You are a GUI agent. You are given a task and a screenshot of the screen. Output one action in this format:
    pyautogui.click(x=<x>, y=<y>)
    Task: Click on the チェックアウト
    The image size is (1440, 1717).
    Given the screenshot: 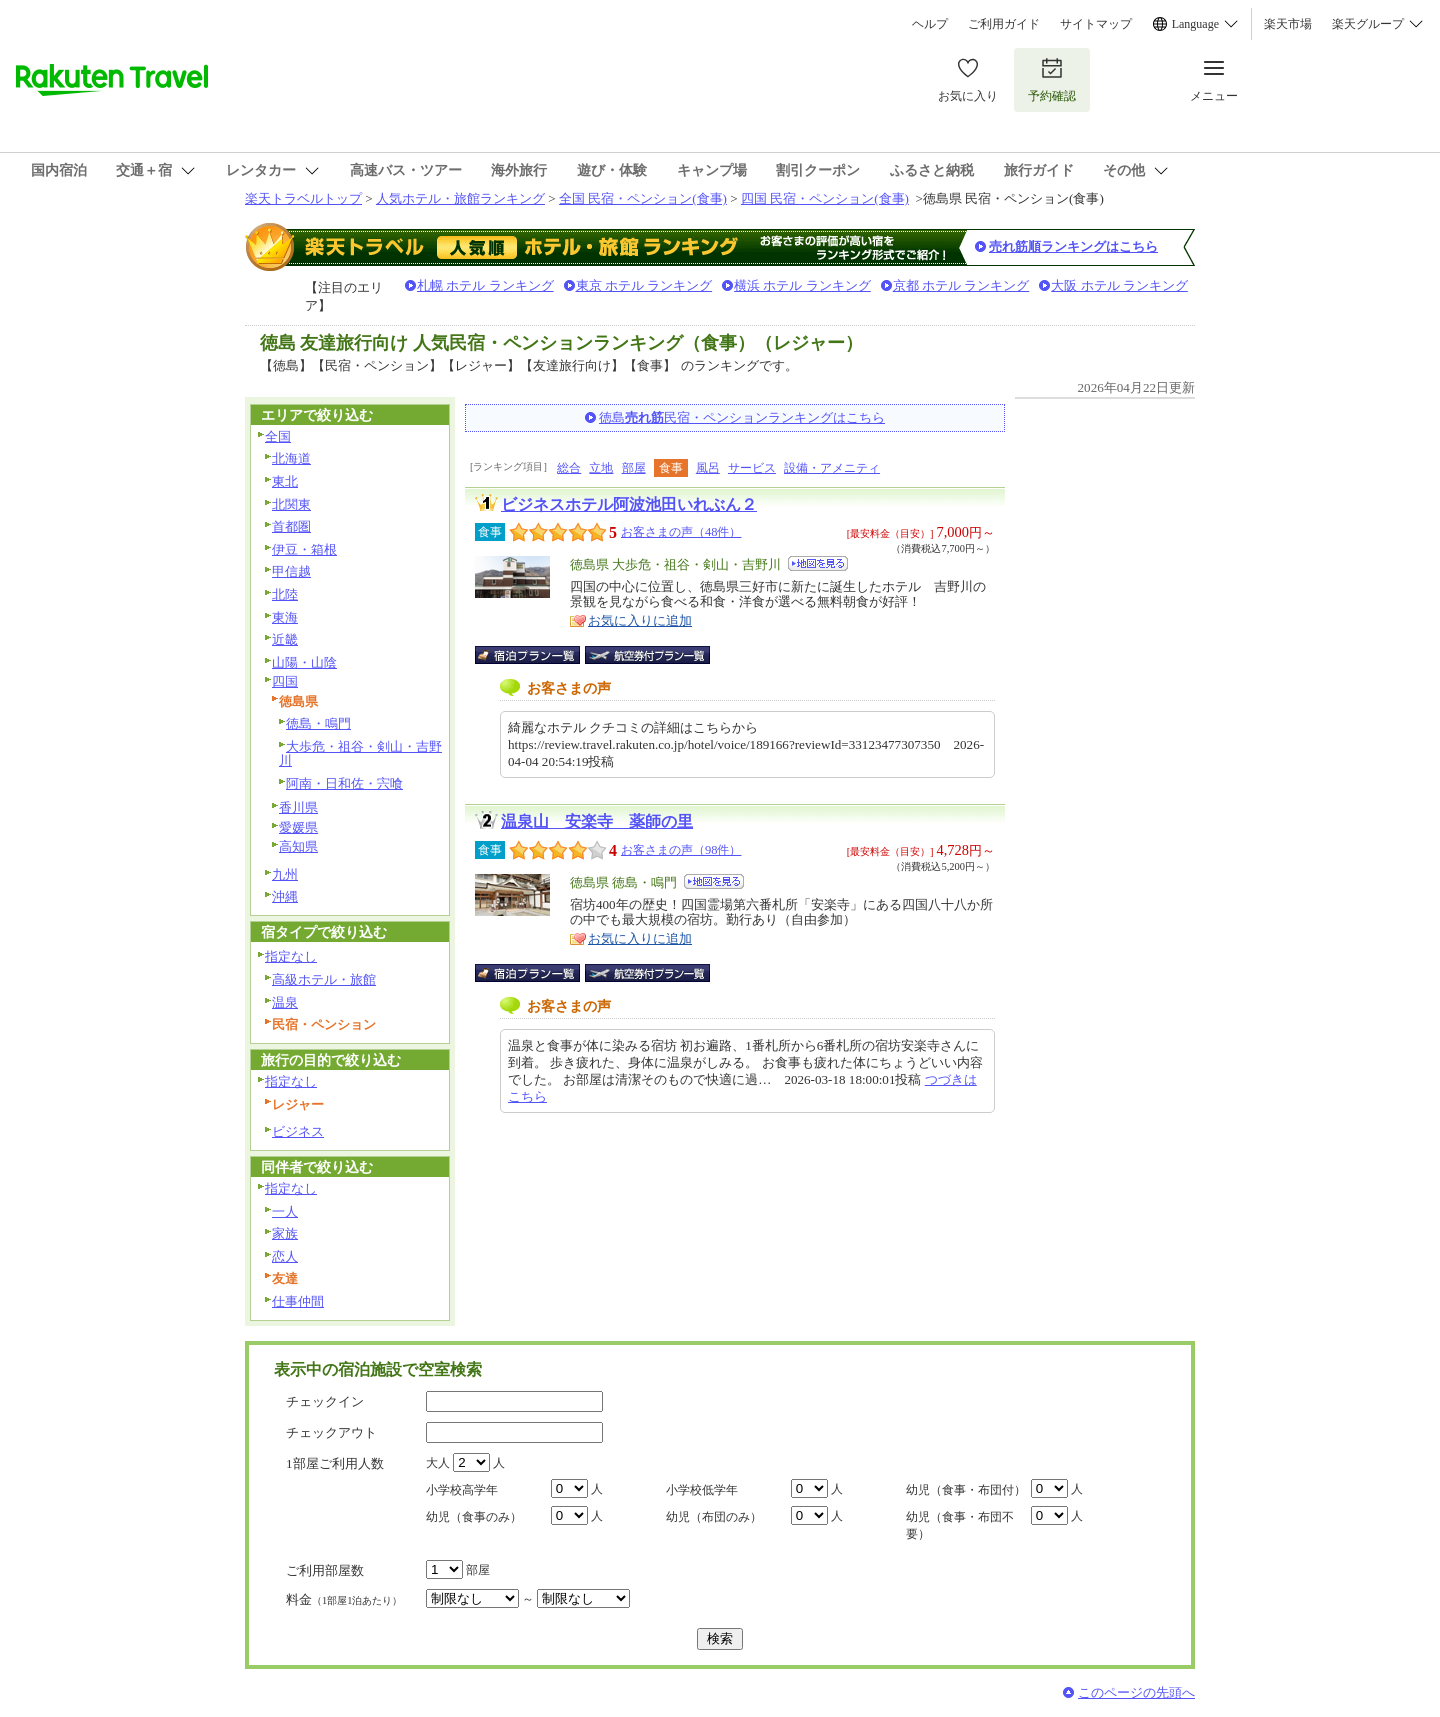 What is the action you would take?
    pyautogui.click(x=331, y=1432)
    